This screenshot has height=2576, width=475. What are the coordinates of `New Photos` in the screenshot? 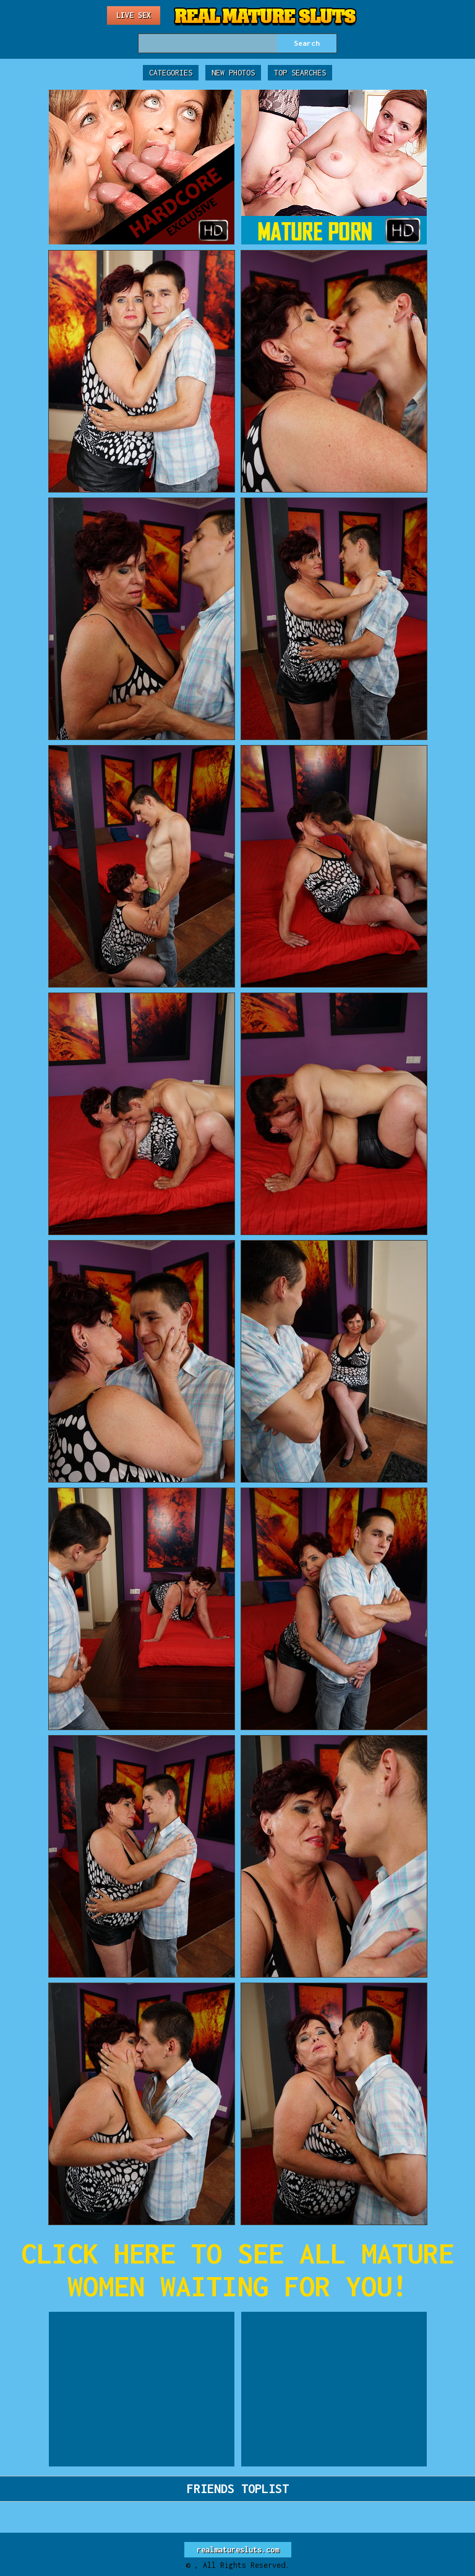 It's located at (233, 72).